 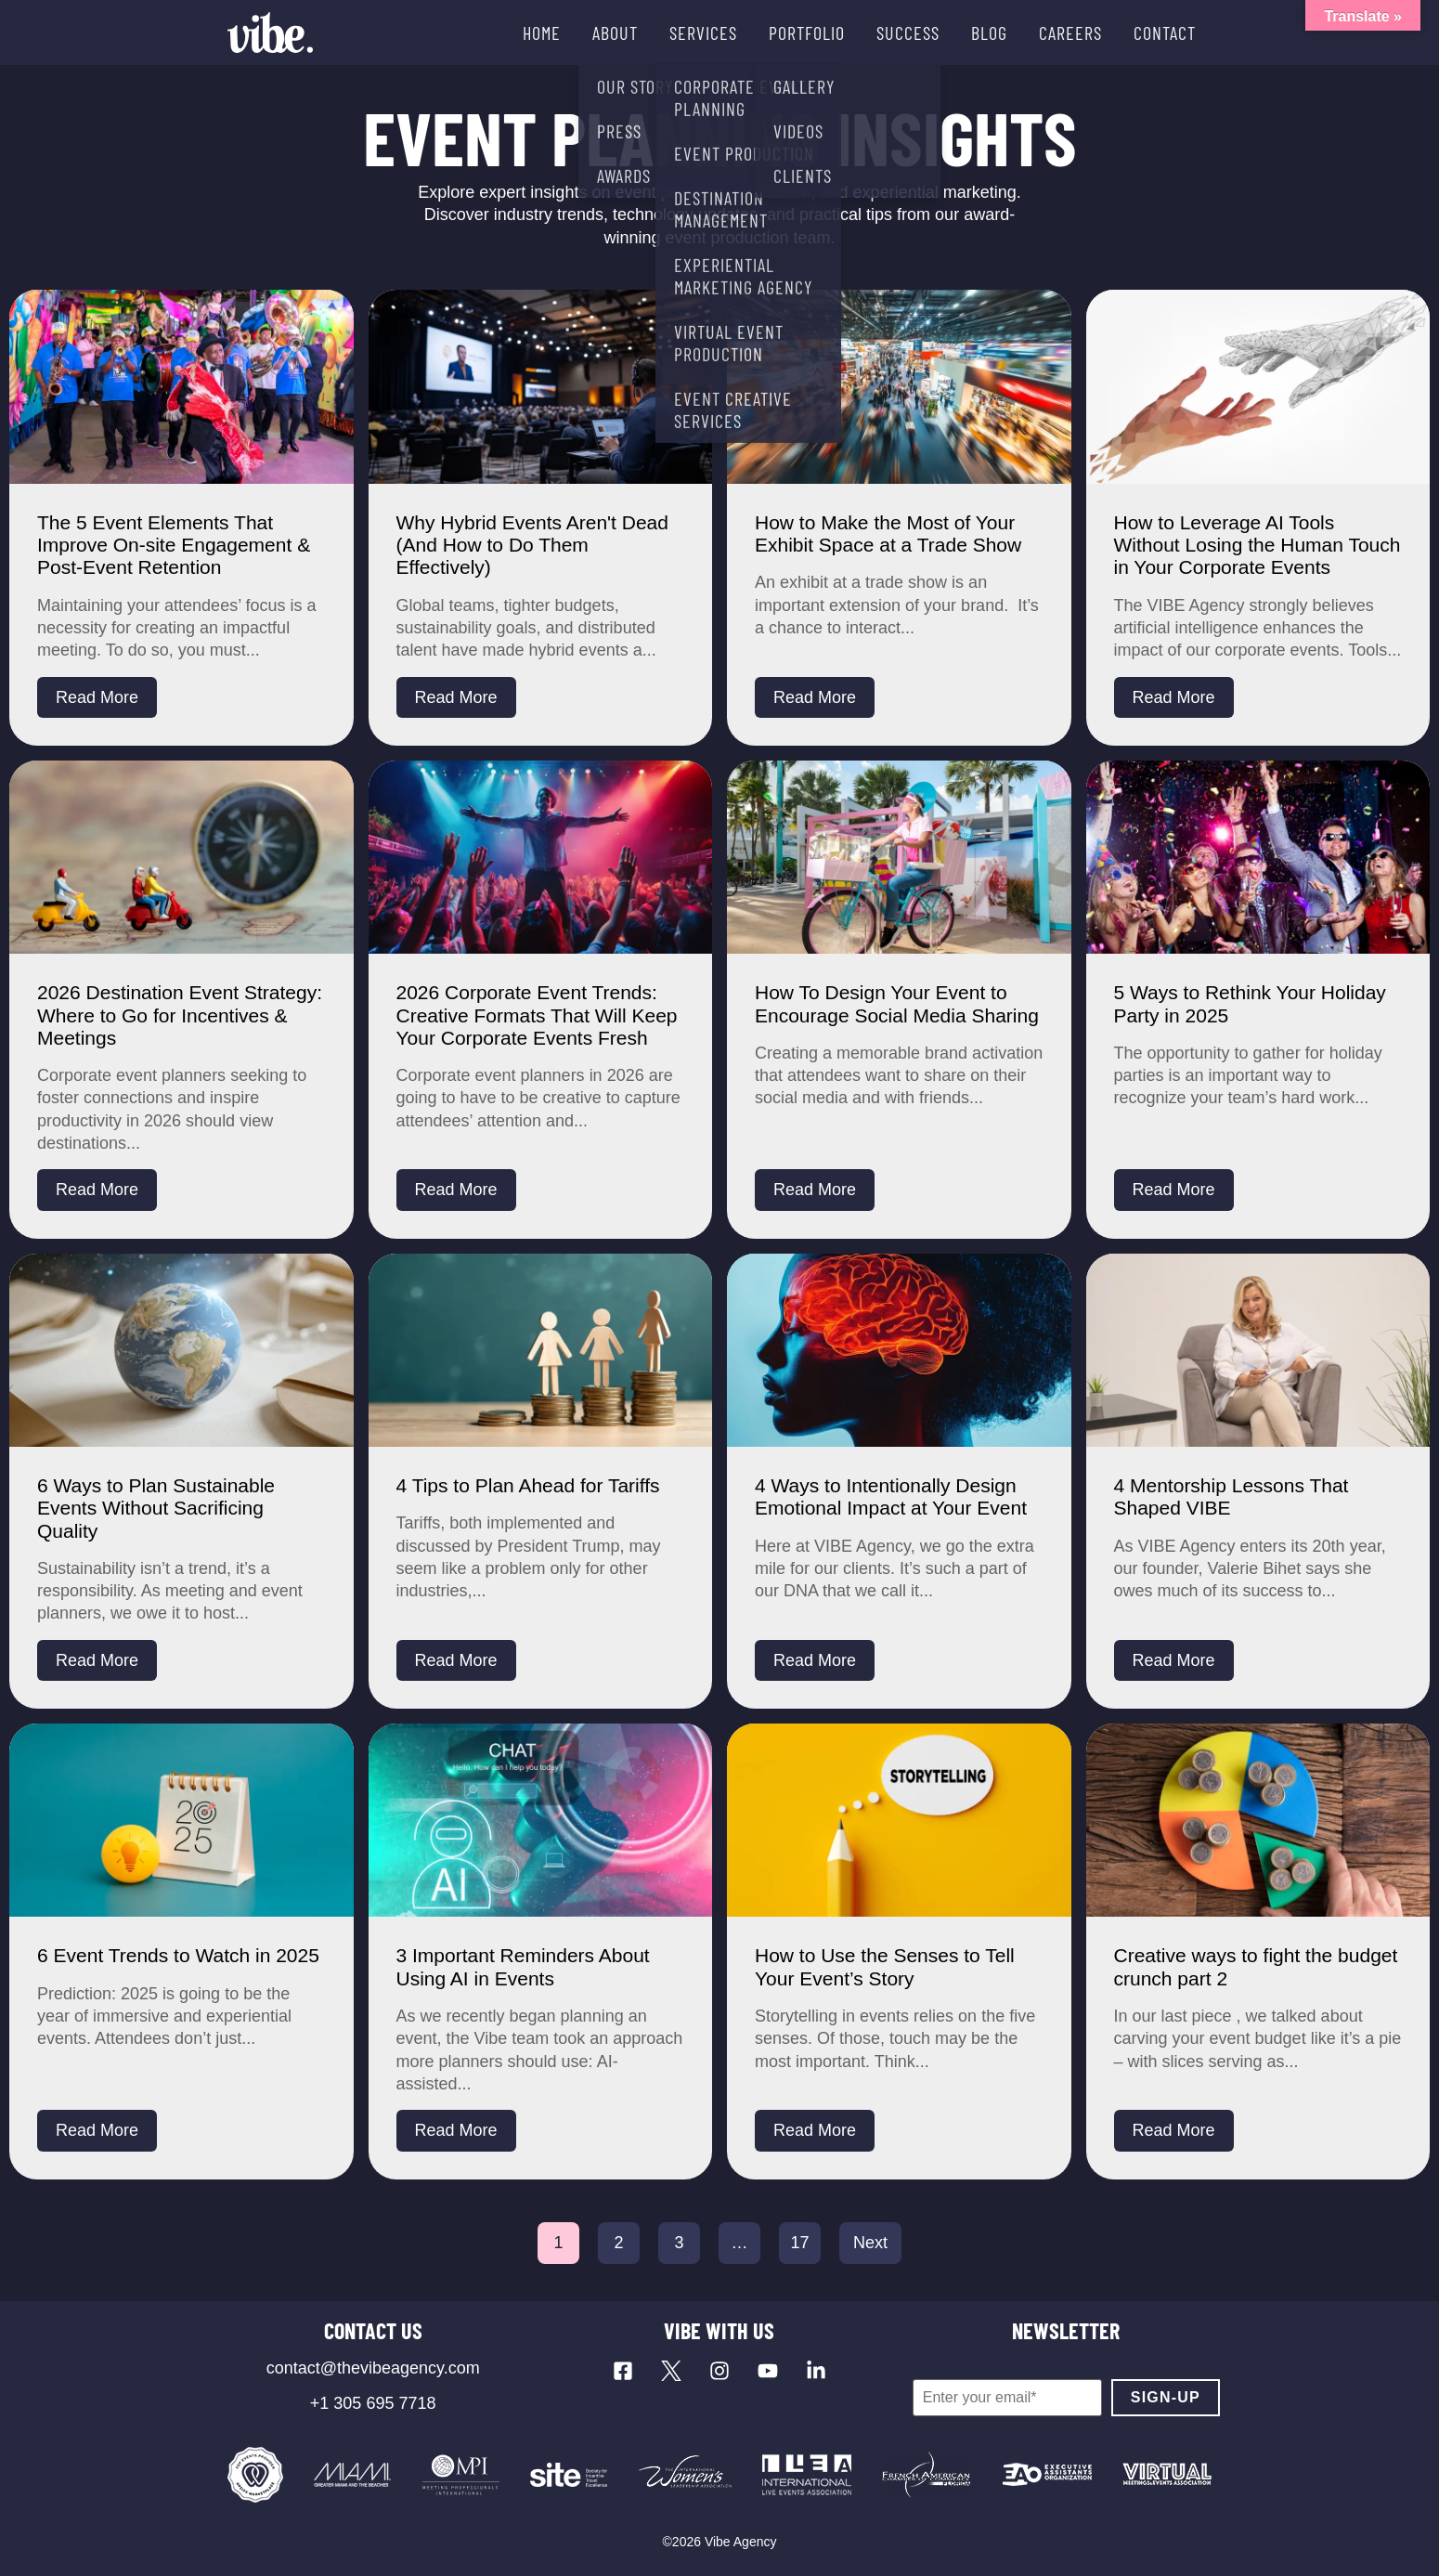 I want to click on [Visit our Instagram profile], so click(x=719, y=2371).